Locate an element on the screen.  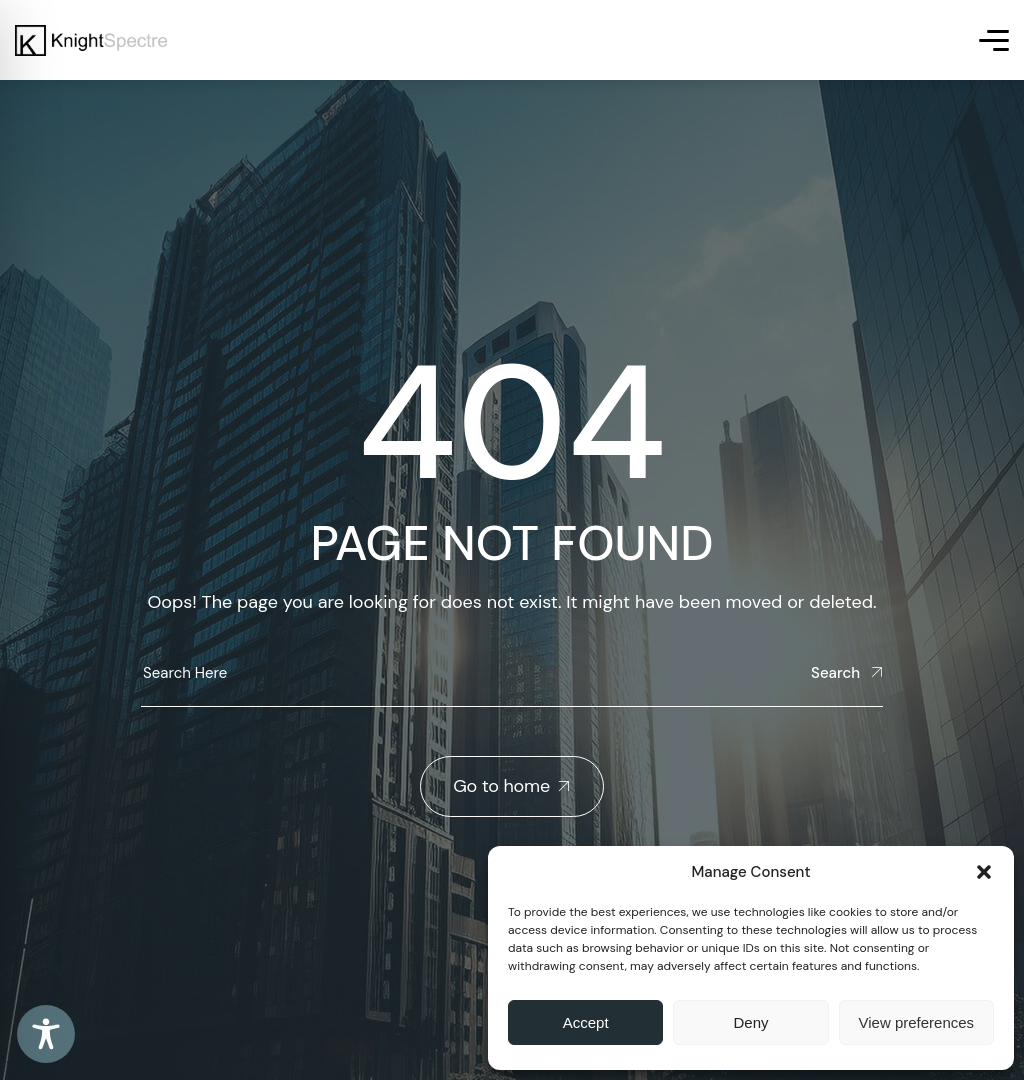
Deny is located at coordinates (750, 1022).